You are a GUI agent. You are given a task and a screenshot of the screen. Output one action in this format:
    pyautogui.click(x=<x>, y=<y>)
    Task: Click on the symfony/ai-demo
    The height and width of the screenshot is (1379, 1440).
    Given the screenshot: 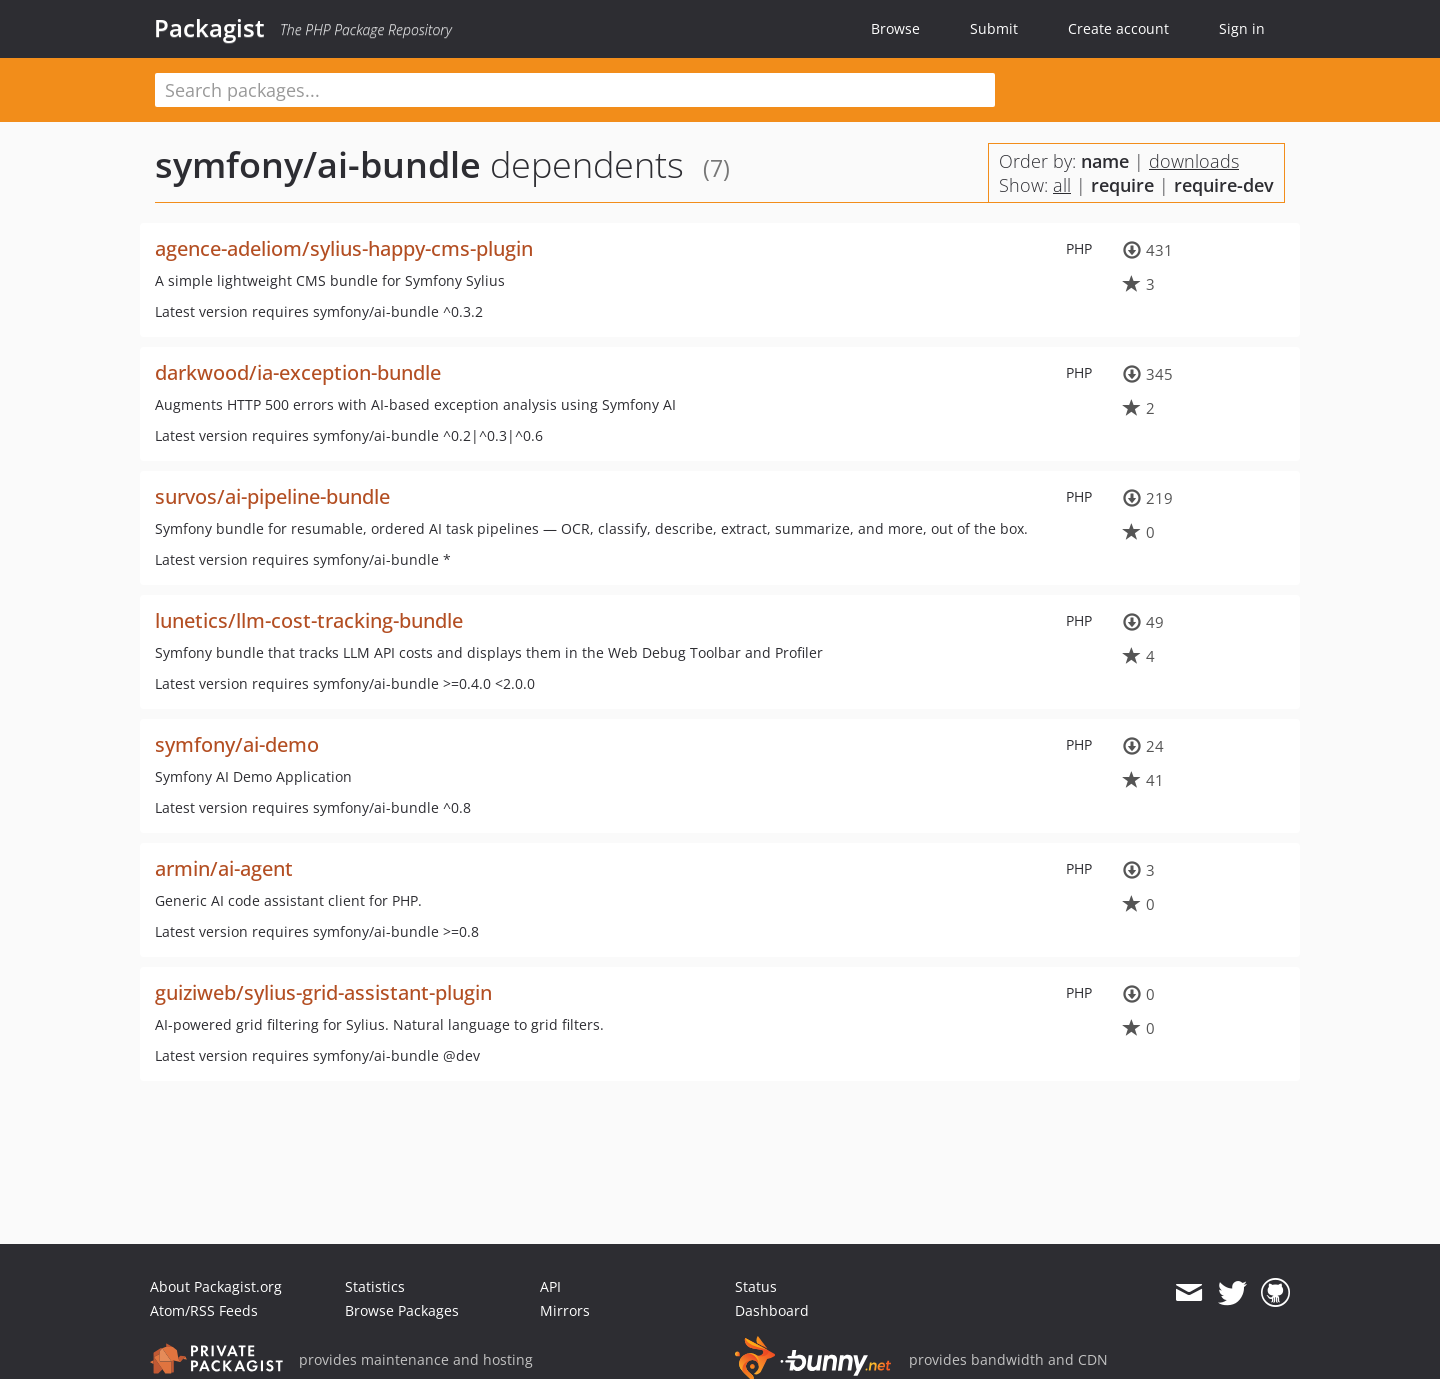 What is the action you would take?
    pyautogui.click(x=237, y=744)
    